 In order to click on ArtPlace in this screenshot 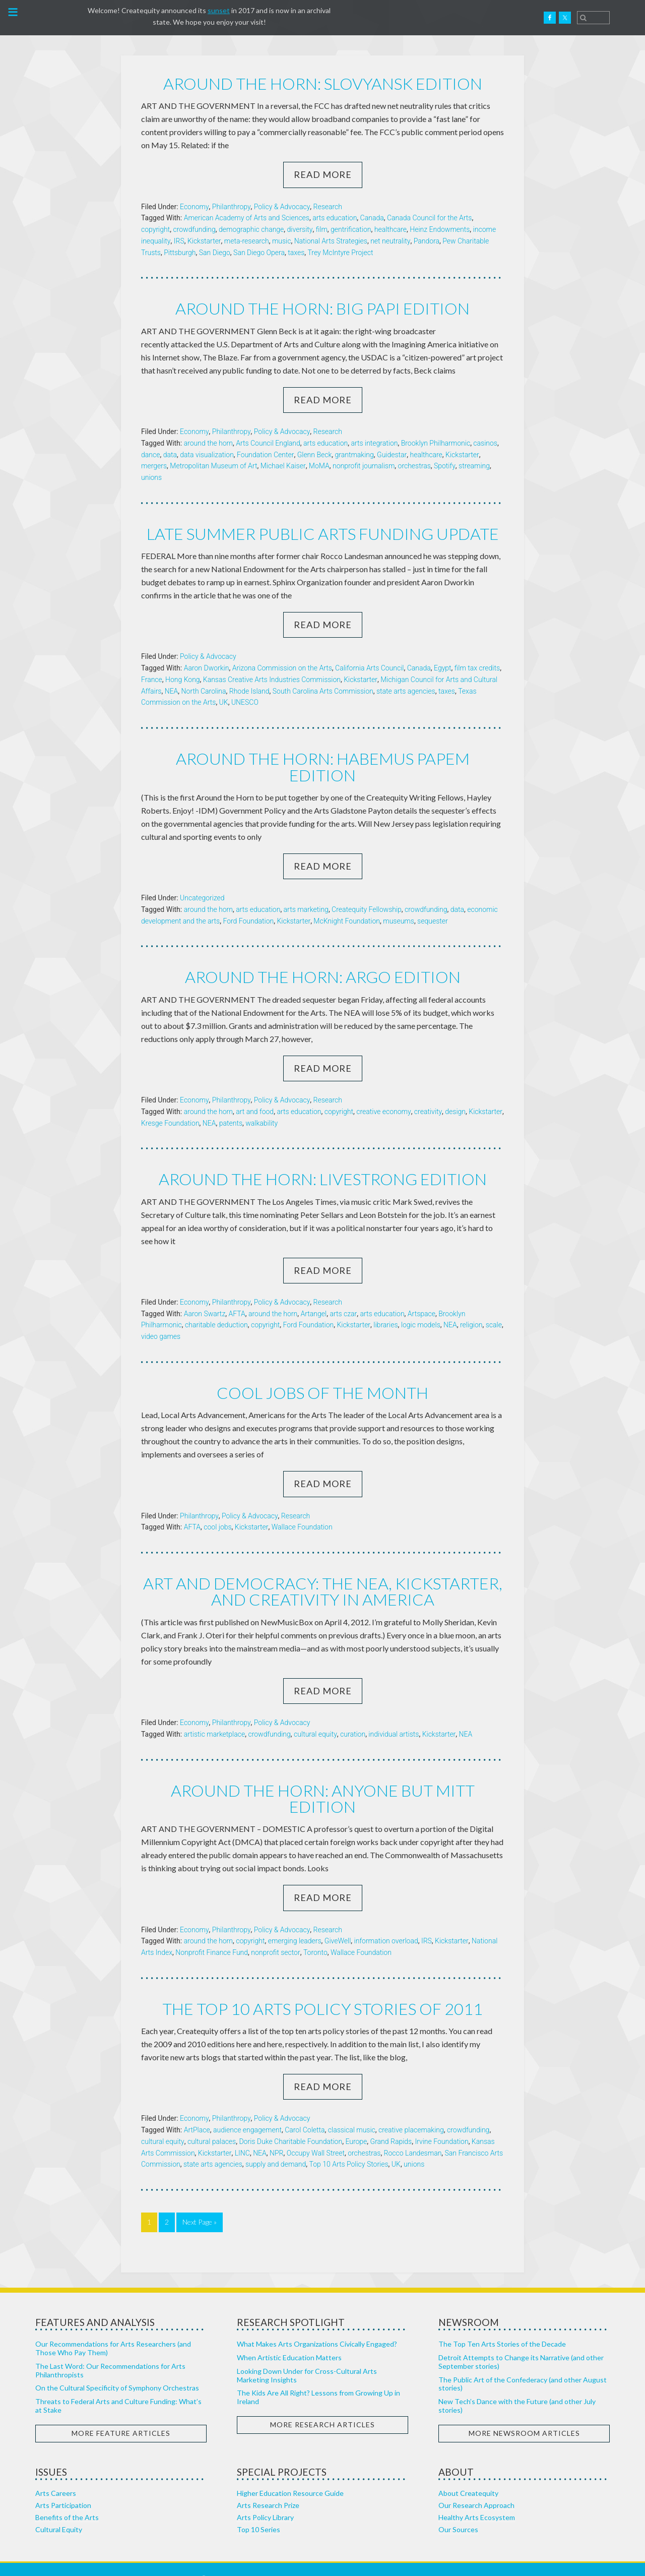, I will do `click(197, 2111)`.